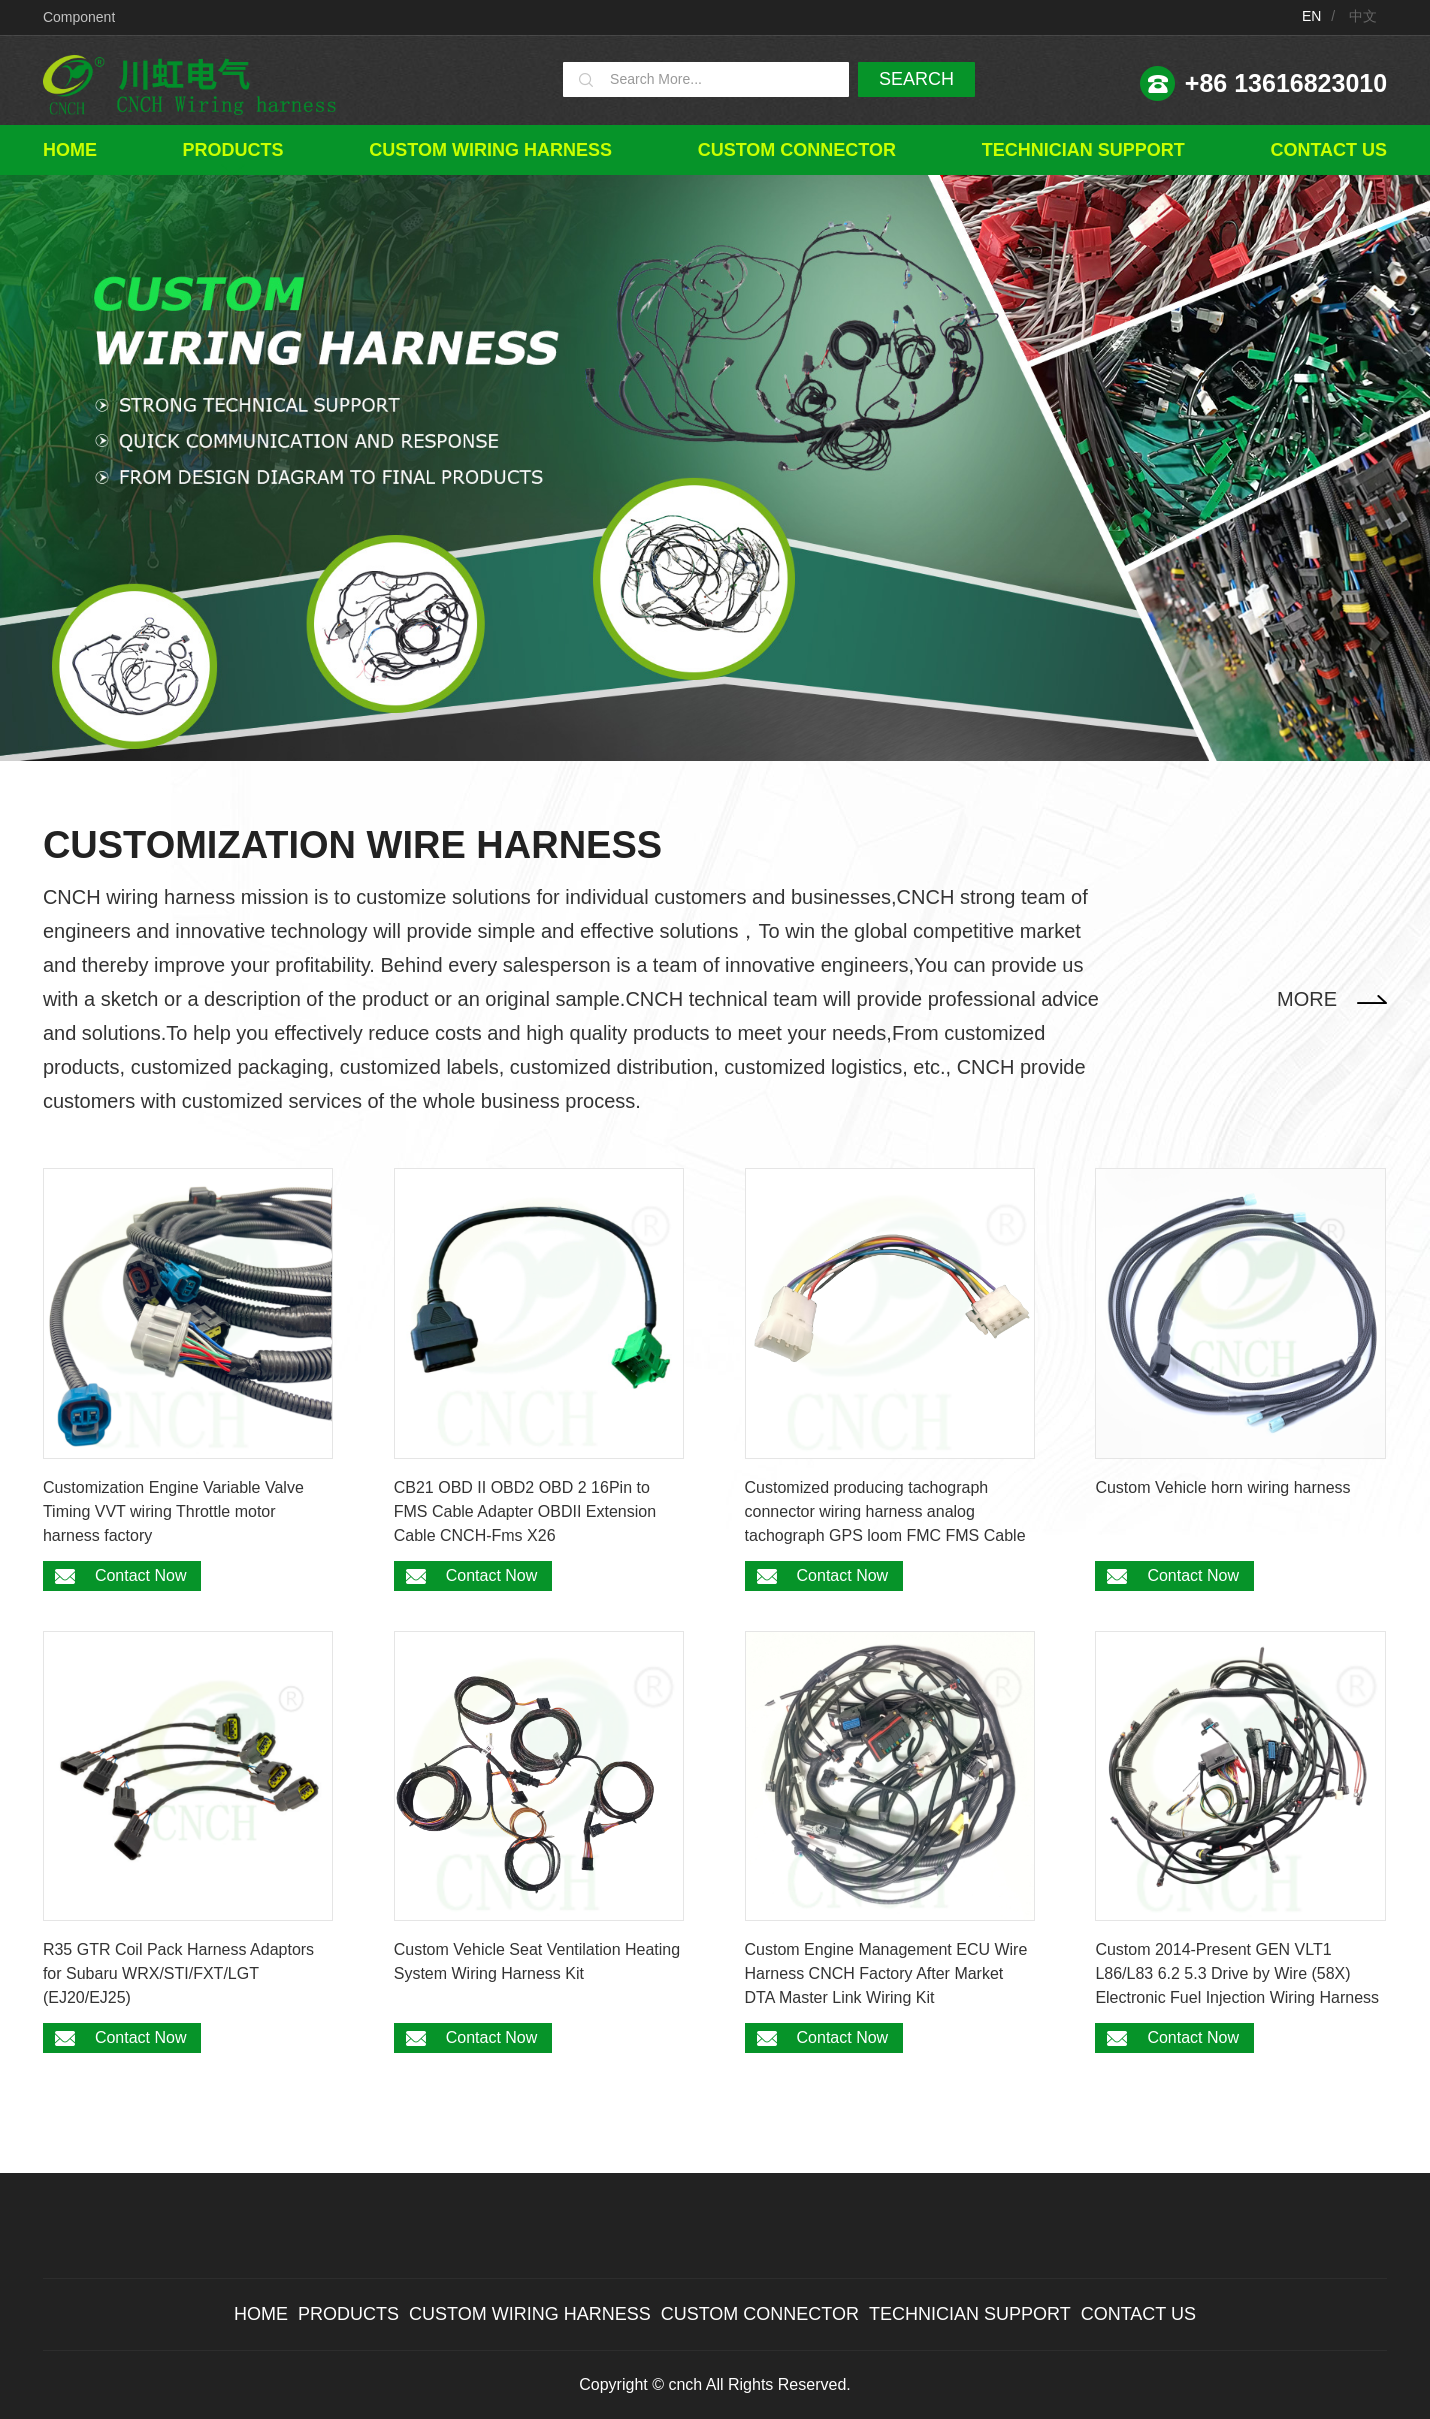 This screenshot has width=1430, height=2419. Describe the element at coordinates (178, 1973) in the screenshot. I see `R35 GTR Coil Pack Harness Adaptors for Subaru WRX/STI/FXT/LGT (EJ20/EJ25)` at that location.